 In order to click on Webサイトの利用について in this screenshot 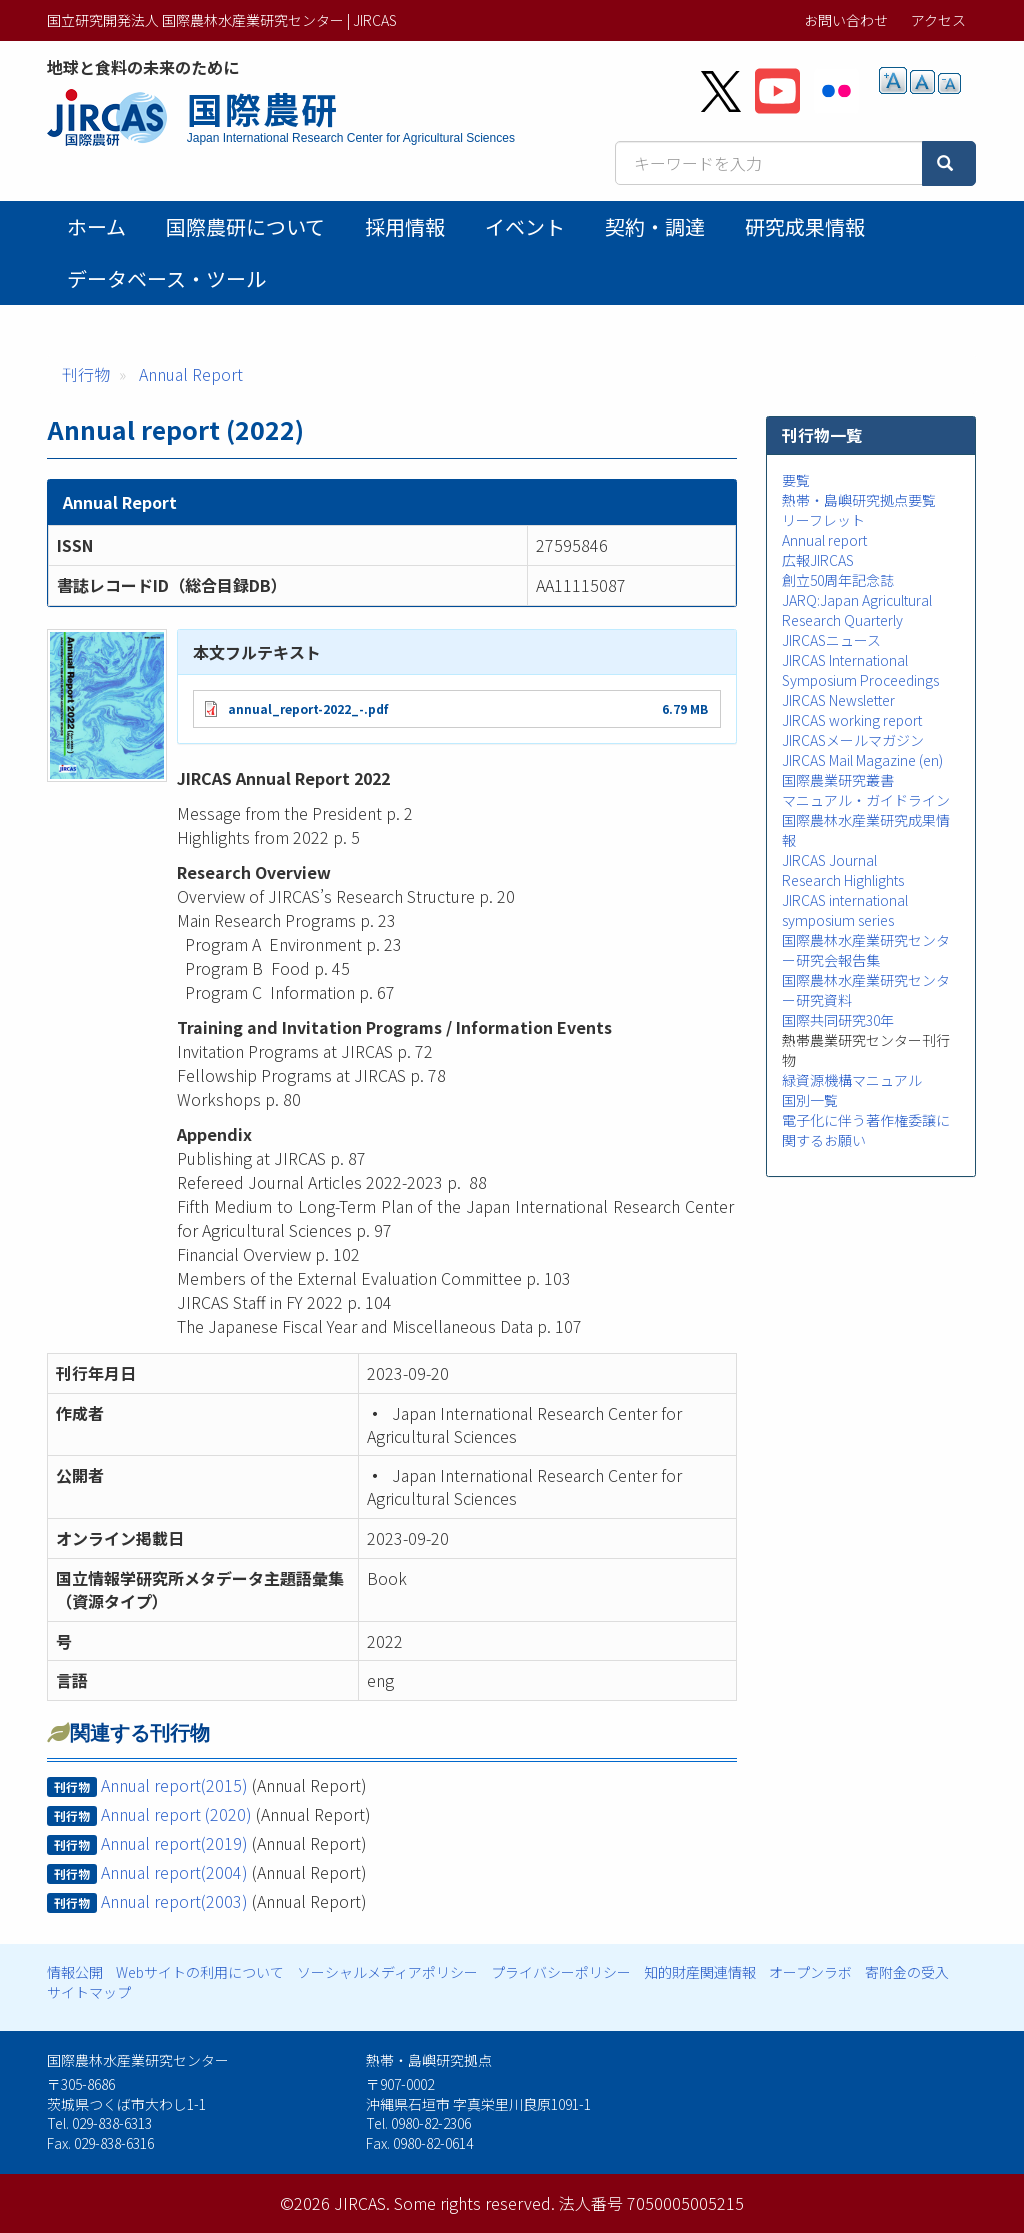, I will do `click(200, 1972)`.